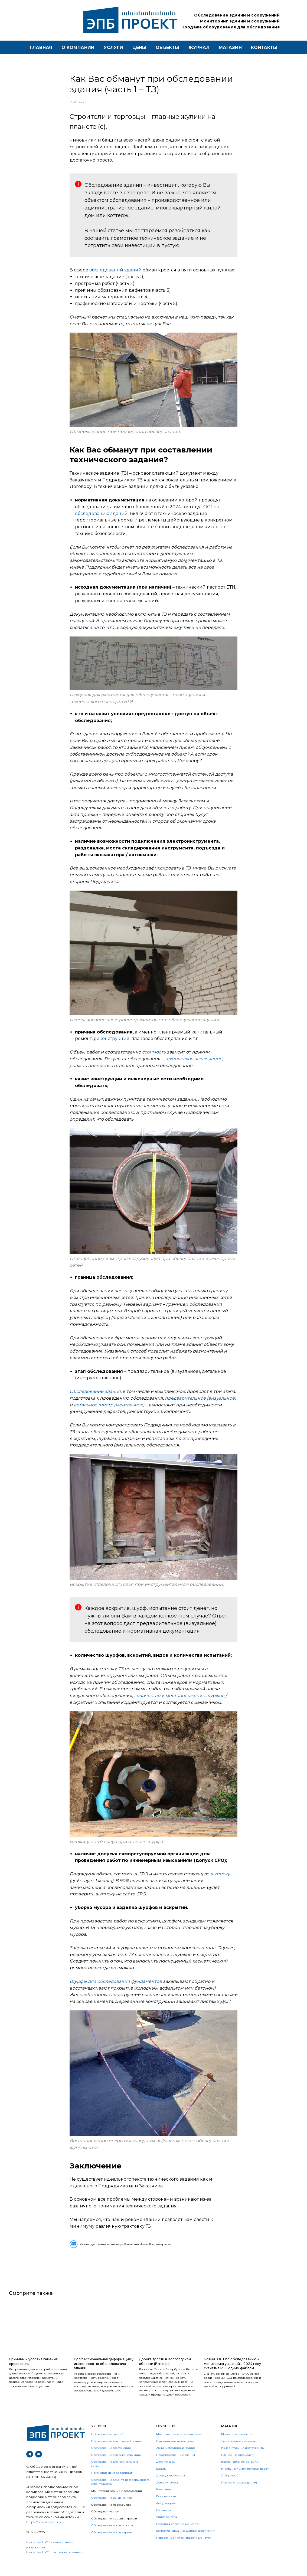  Describe the element at coordinates (112, 2538) in the screenshot. I see `Обследование после пожара` at that location.